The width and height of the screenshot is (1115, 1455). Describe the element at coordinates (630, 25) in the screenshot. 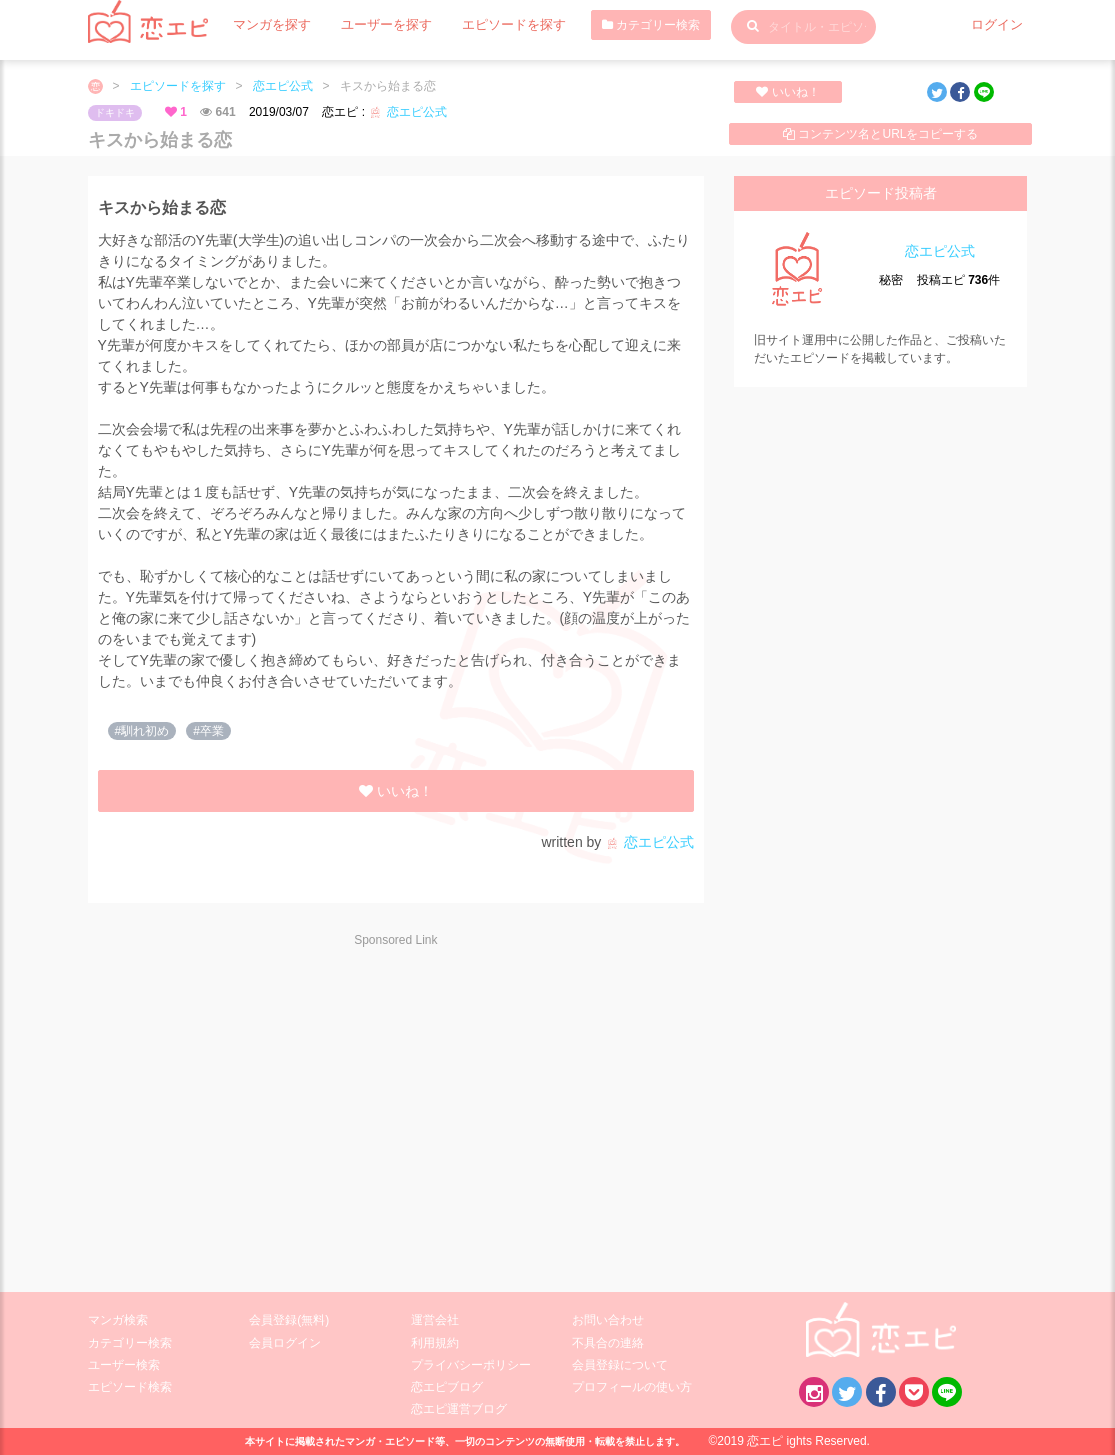

I see `カテゴリー検索` at that location.